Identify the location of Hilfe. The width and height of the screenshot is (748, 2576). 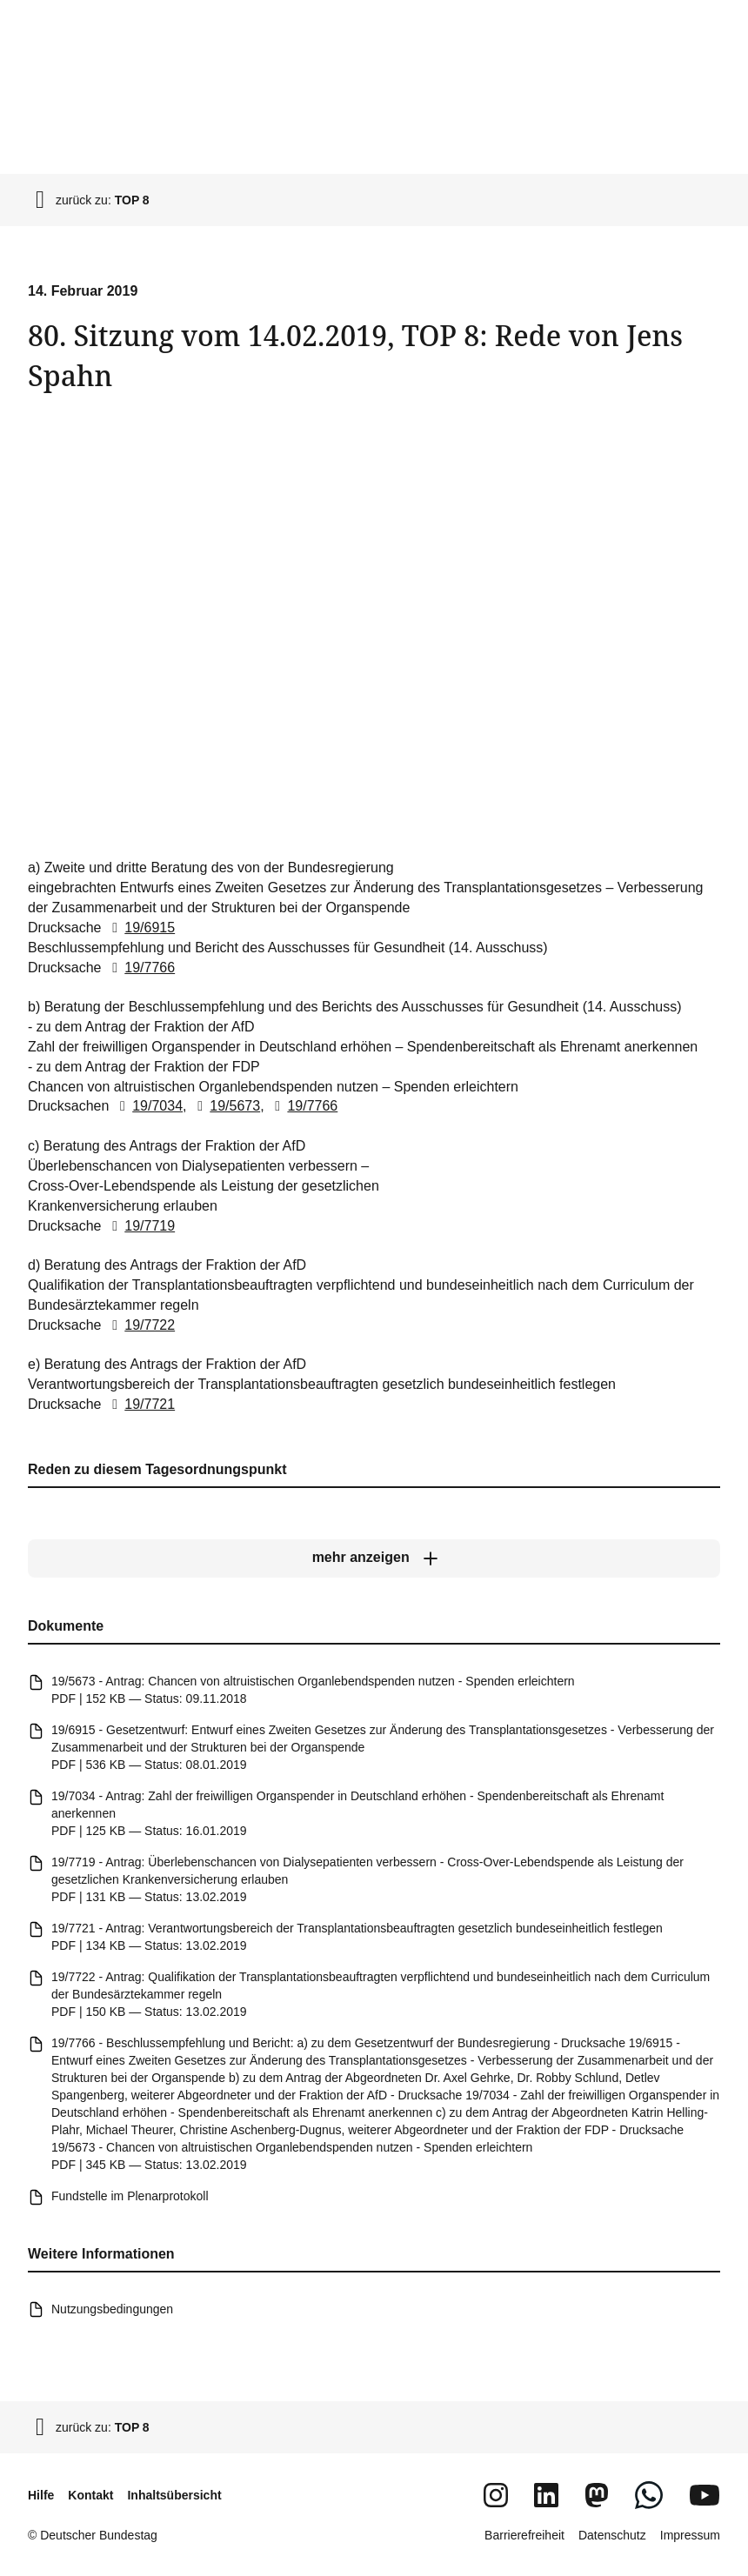
(41, 2495).